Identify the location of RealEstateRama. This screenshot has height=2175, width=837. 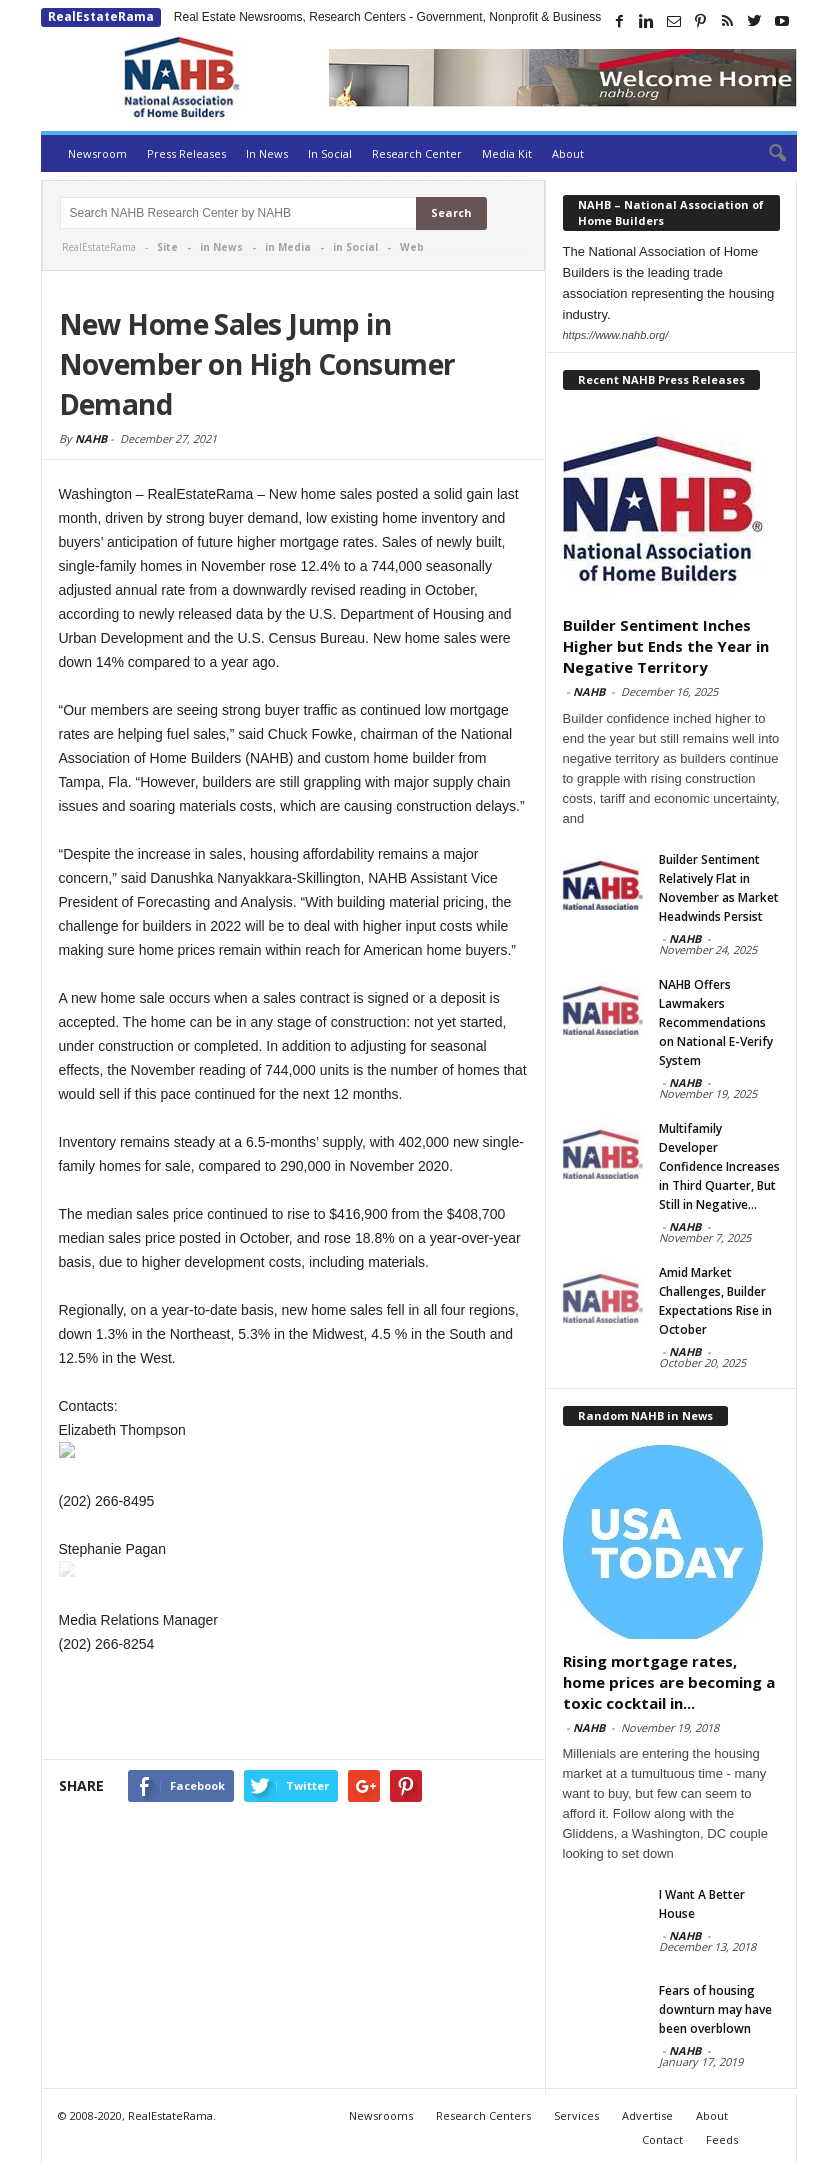
(101, 16).